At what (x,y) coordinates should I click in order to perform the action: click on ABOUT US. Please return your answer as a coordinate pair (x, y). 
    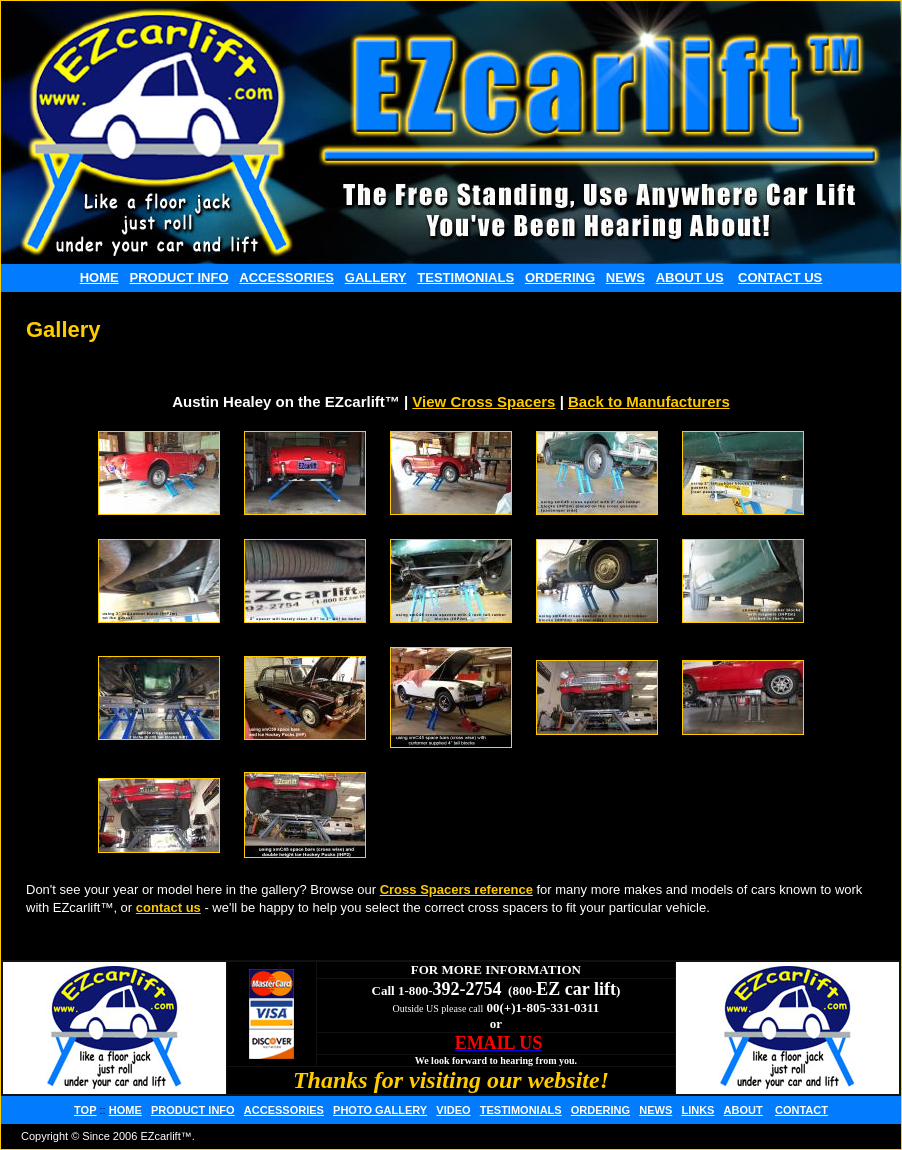
    Looking at the image, I should click on (690, 277).